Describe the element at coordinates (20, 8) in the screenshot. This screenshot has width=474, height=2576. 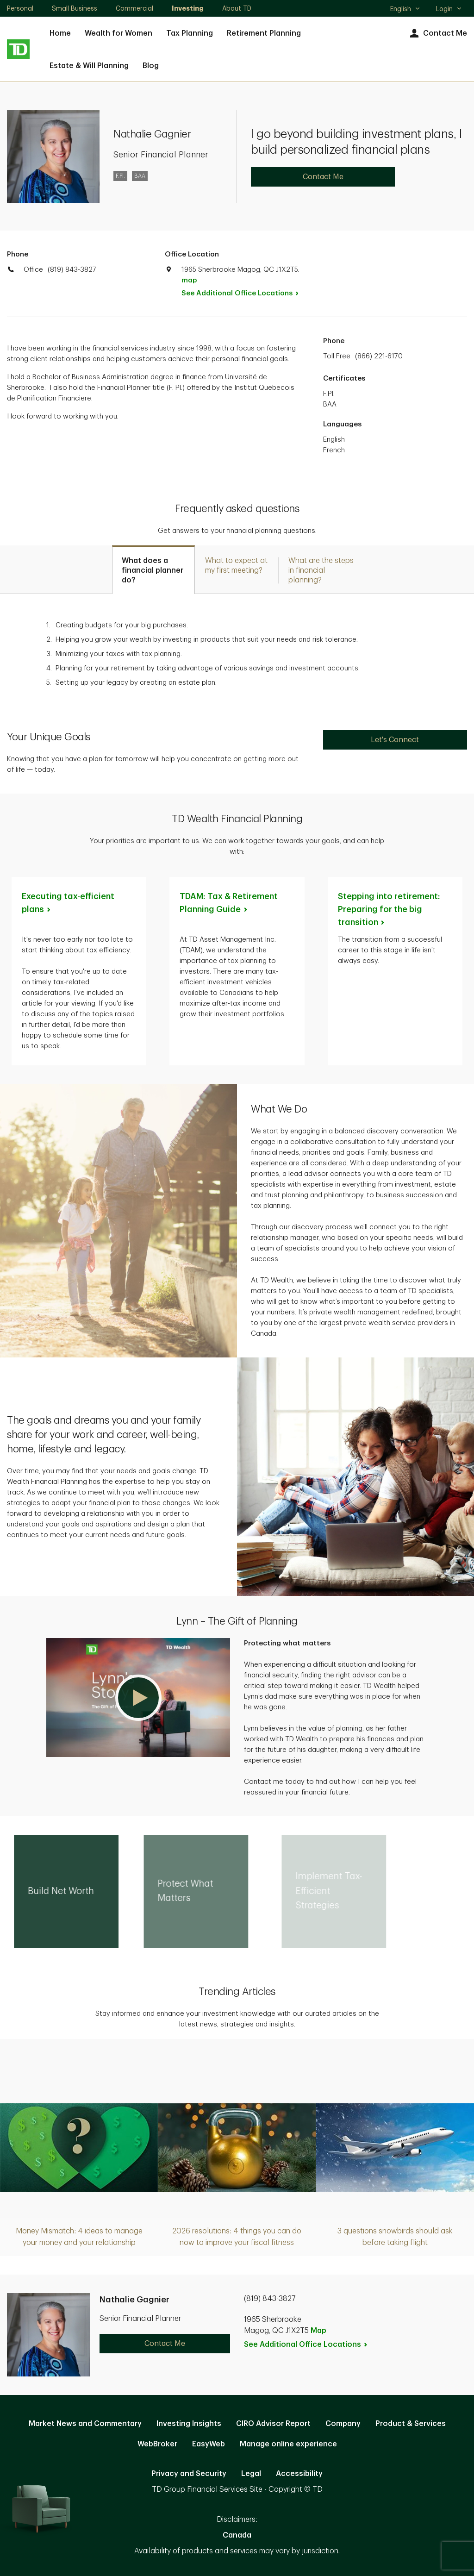
I see `Personal [Personal. Opens in new tab]` at that location.